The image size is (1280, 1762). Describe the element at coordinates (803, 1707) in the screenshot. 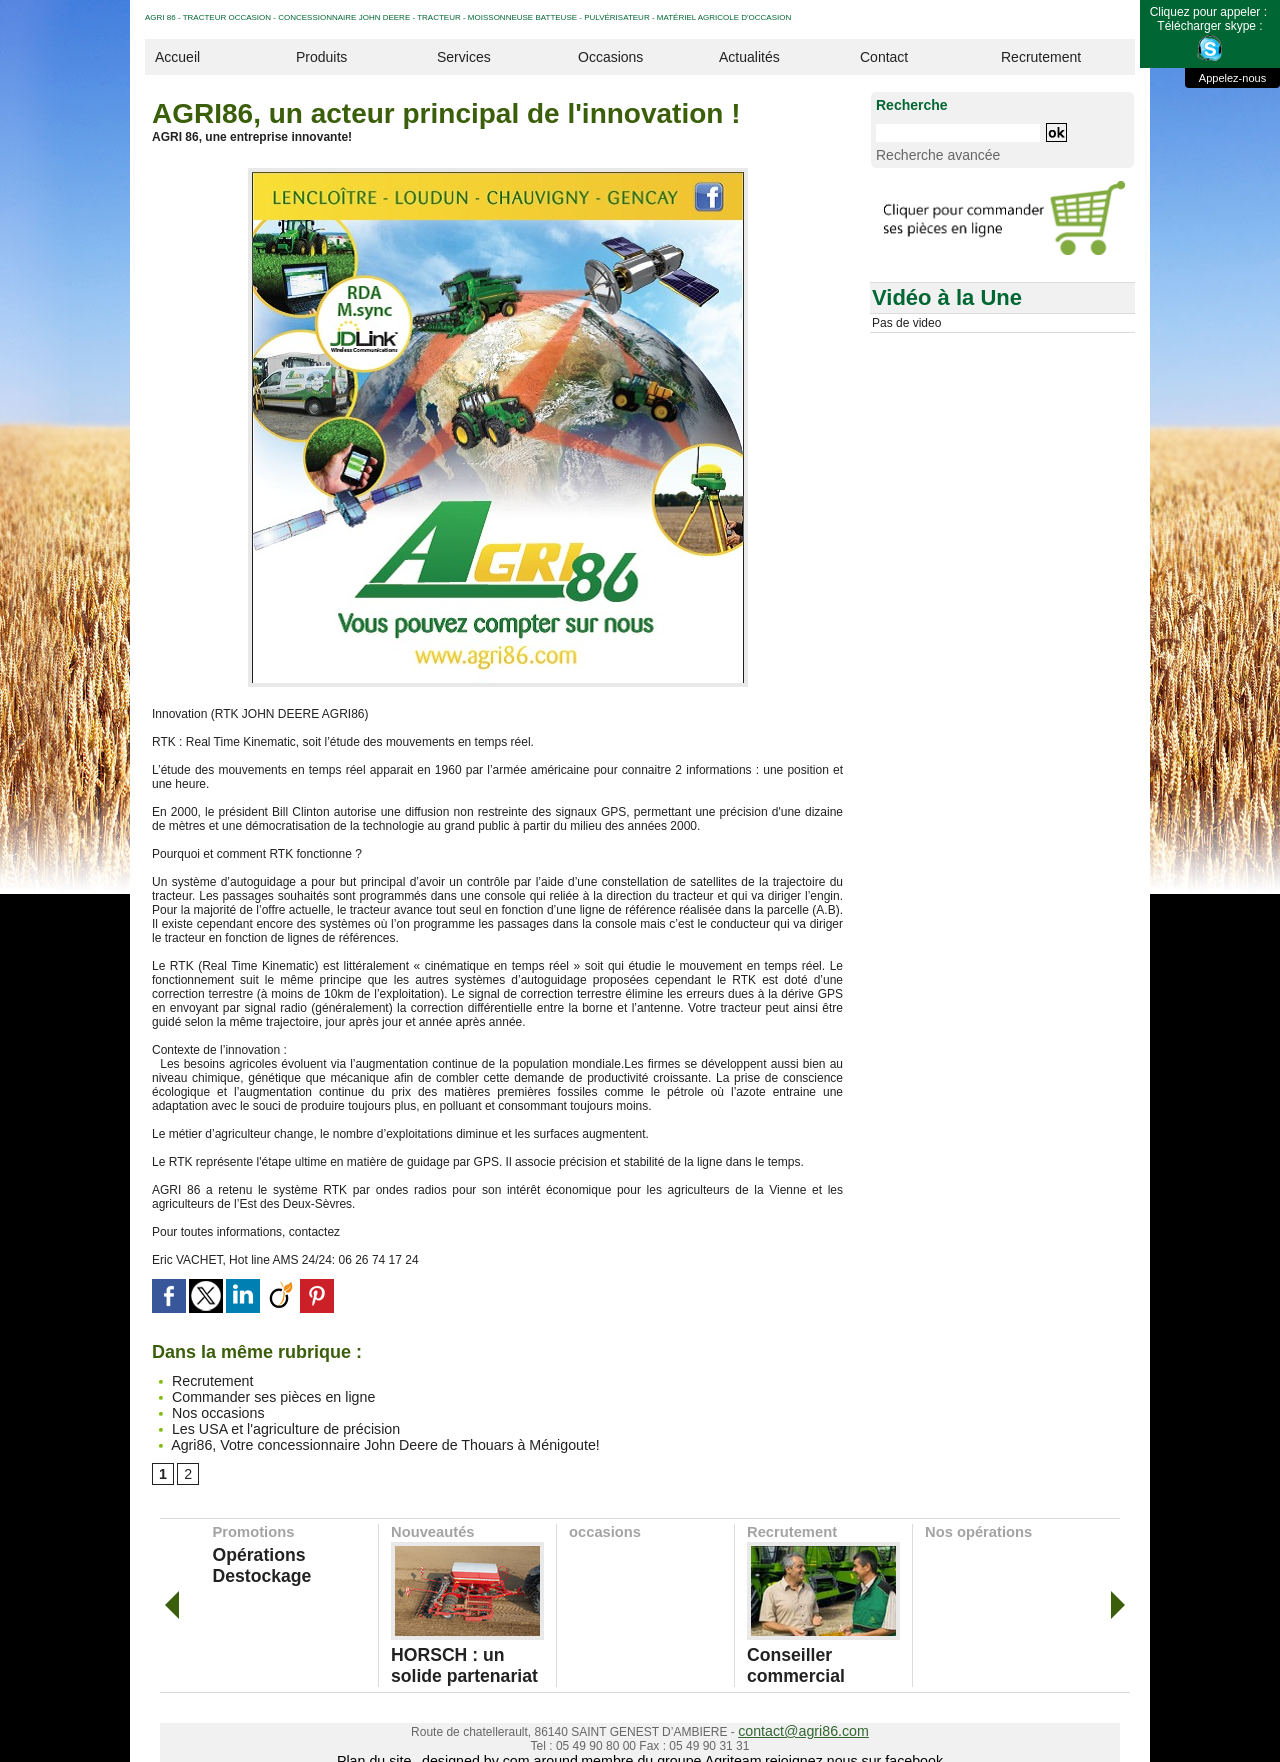

I see `contact@agri86.com` at that location.